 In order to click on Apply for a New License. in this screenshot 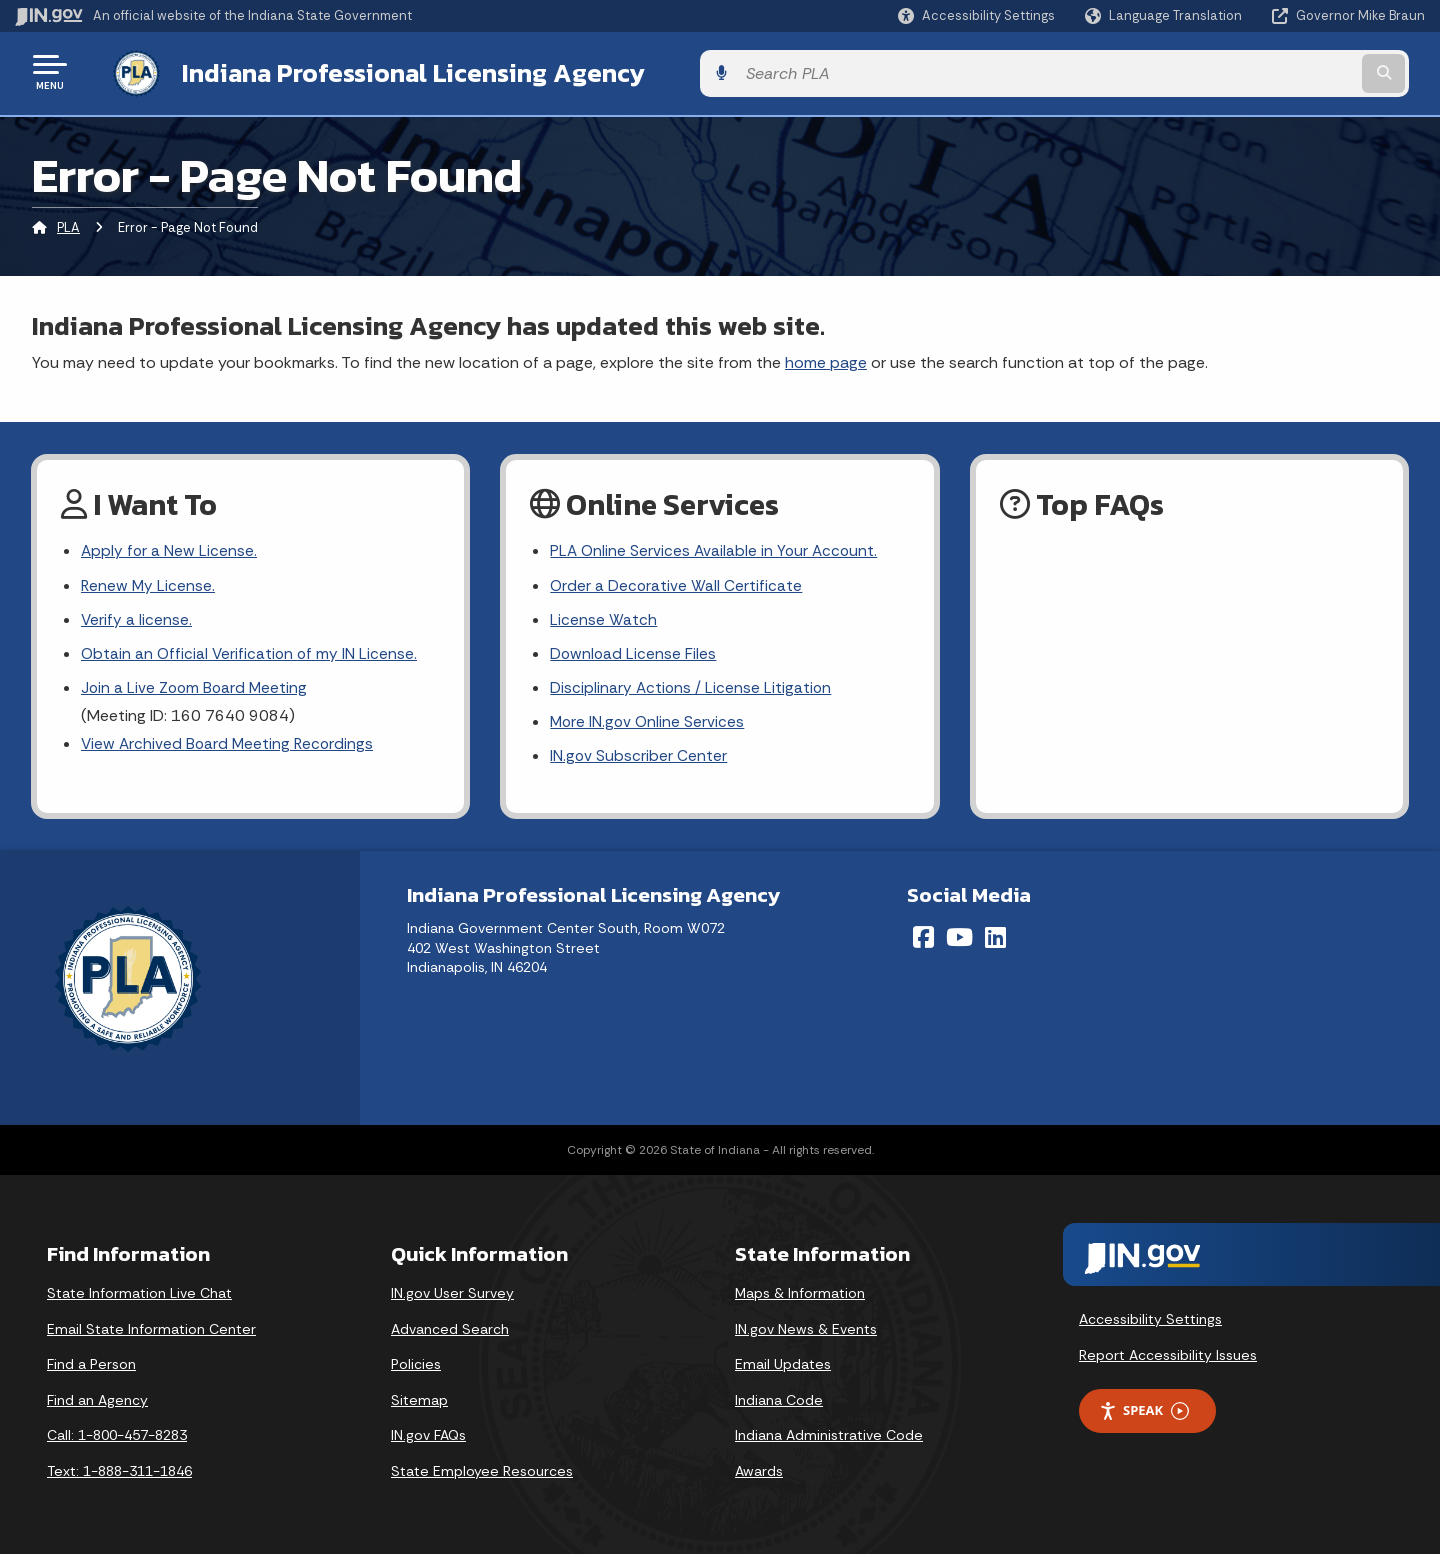, I will do `click(170, 548)`.